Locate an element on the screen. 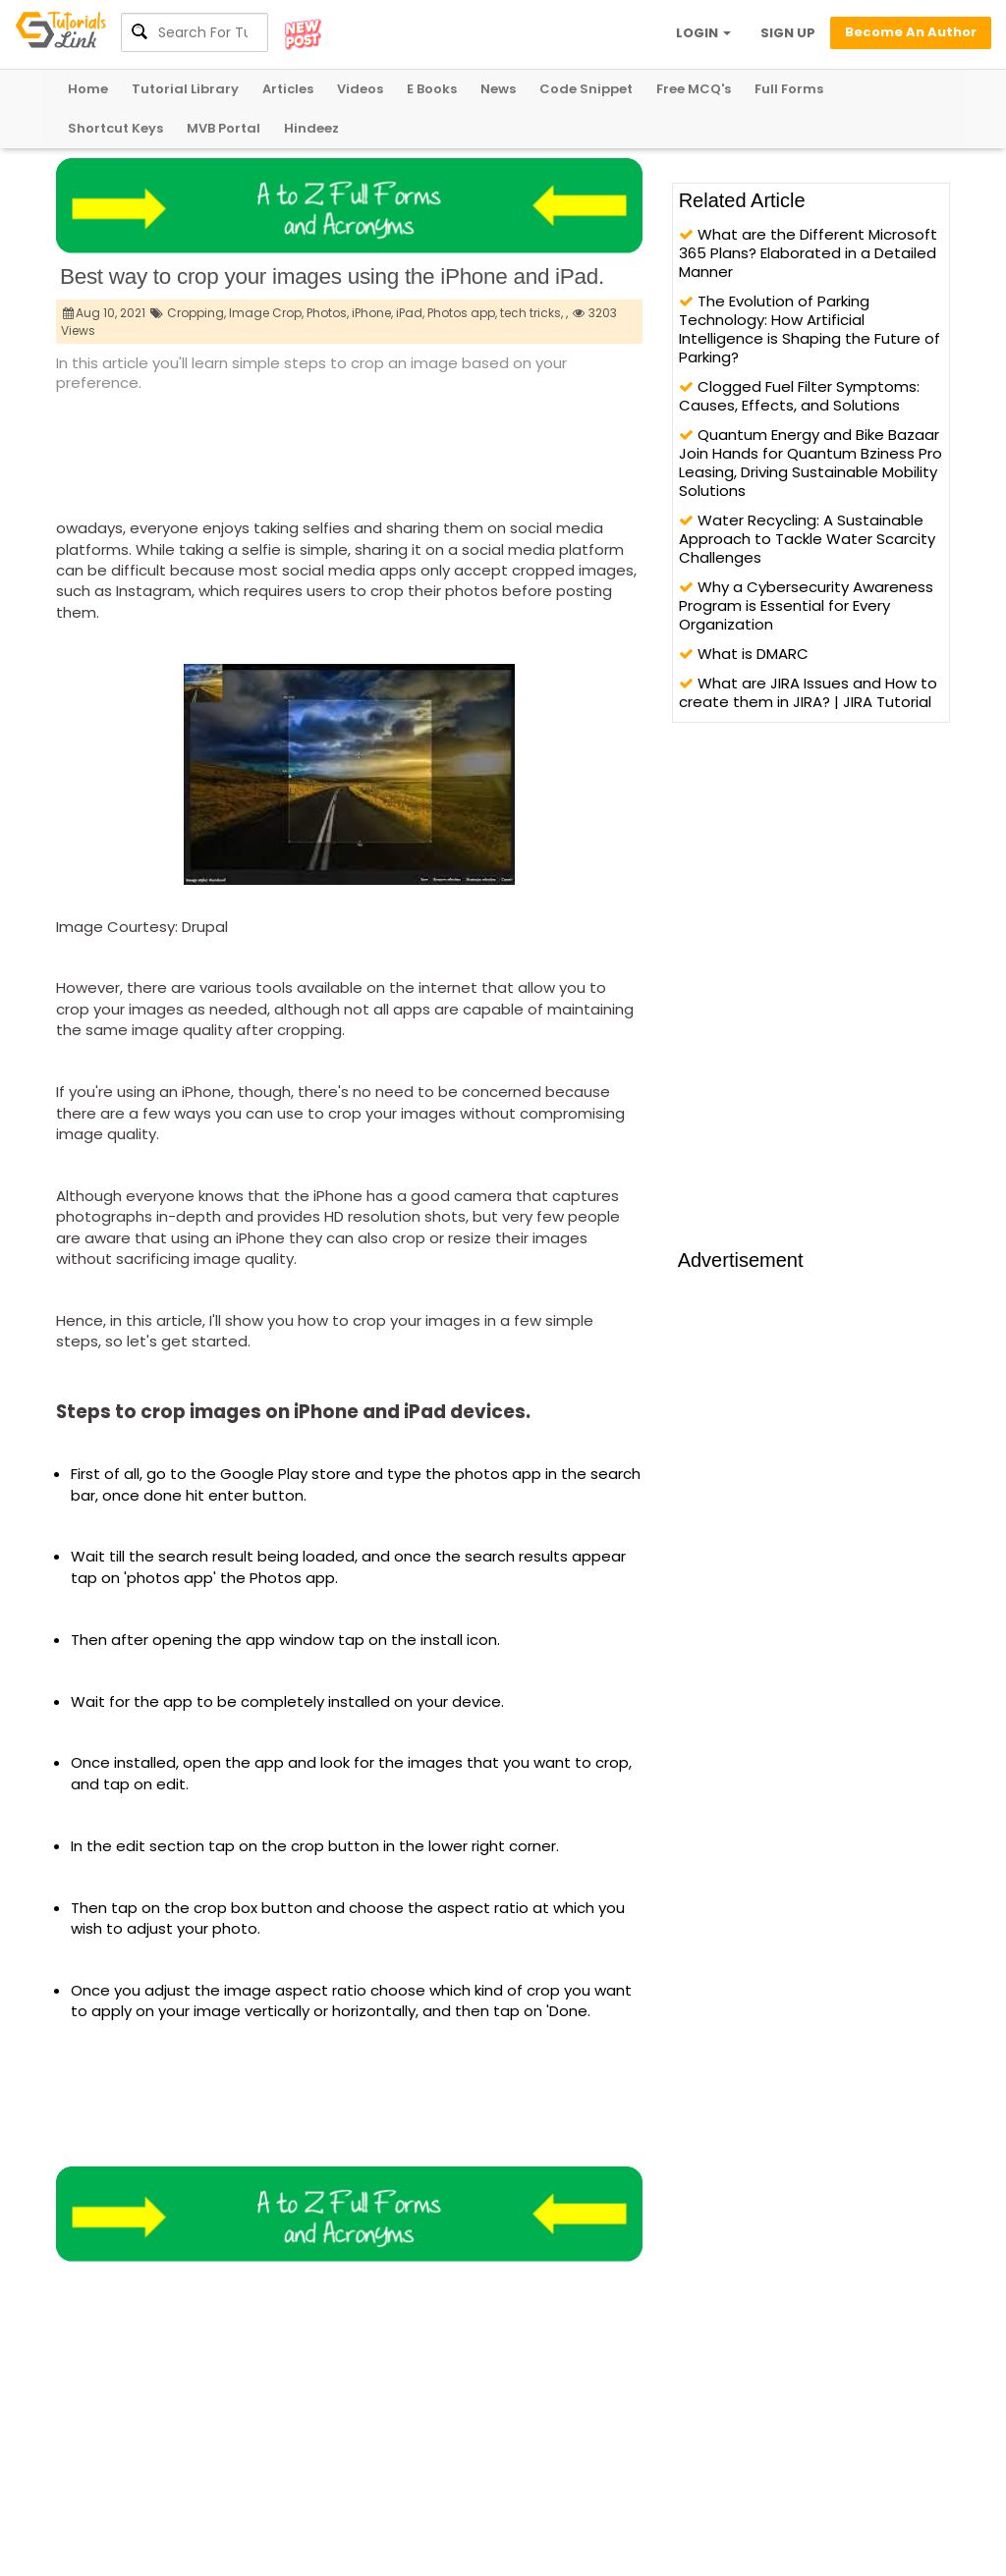 The height and width of the screenshot is (2576, 1006). What are JIRA Issues and How to create them in JIRA? | JIRA Tutorial is located at coordinates (808, 692).